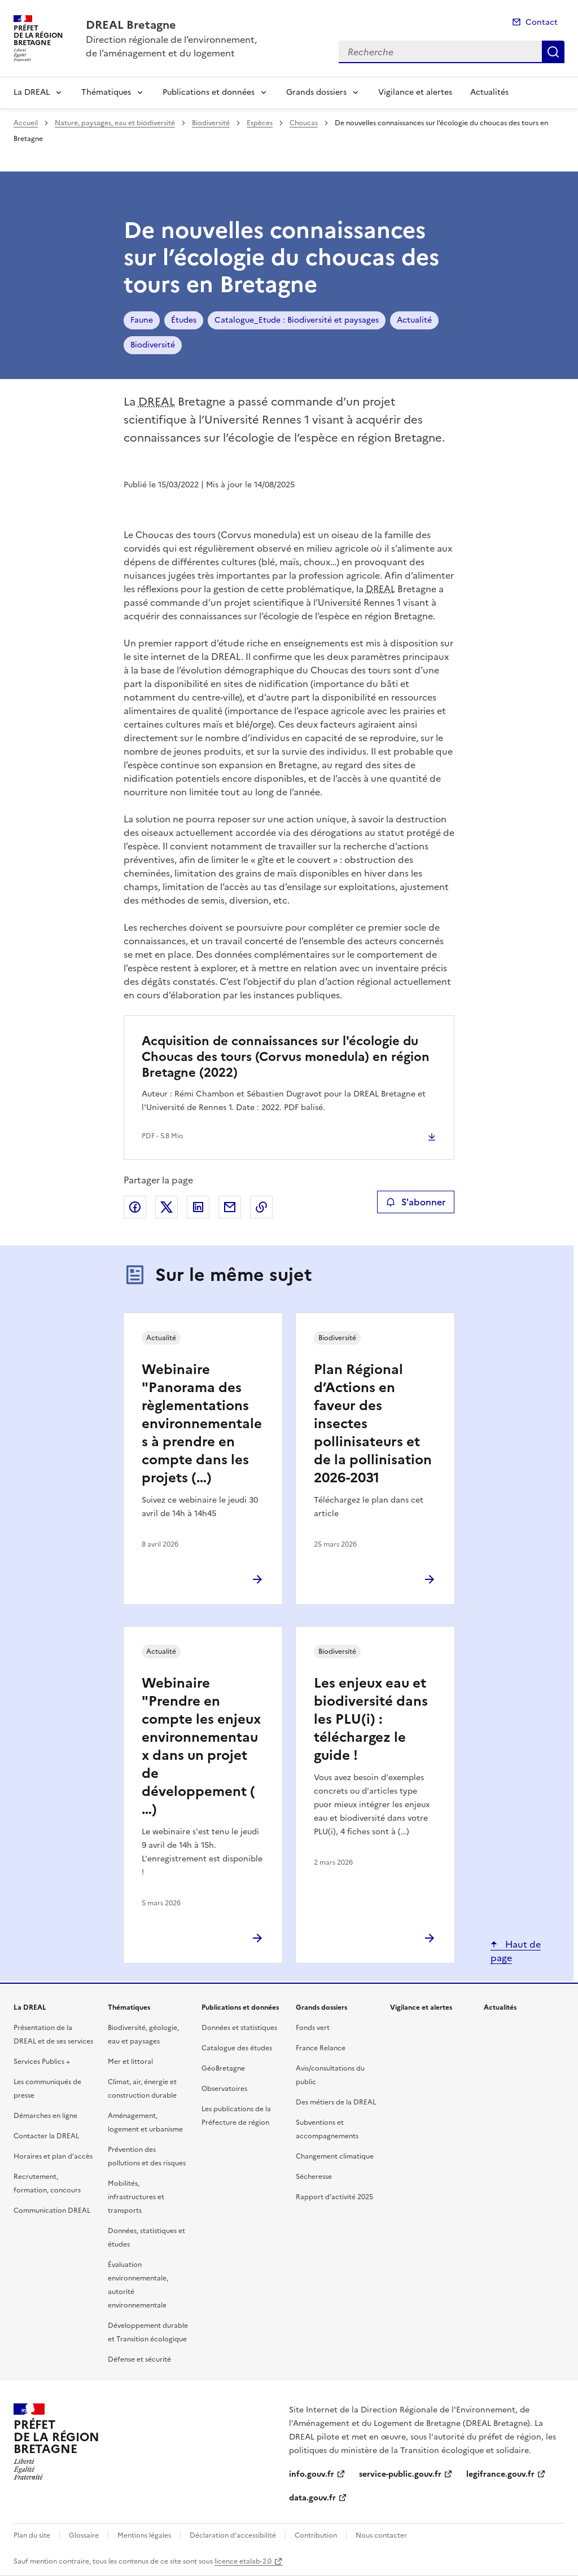 The width and height of the screenshot is (578, 2576). Describe the element at coordinates (316, 92) in the screenshot. I see `Grands dossiers` at that location.